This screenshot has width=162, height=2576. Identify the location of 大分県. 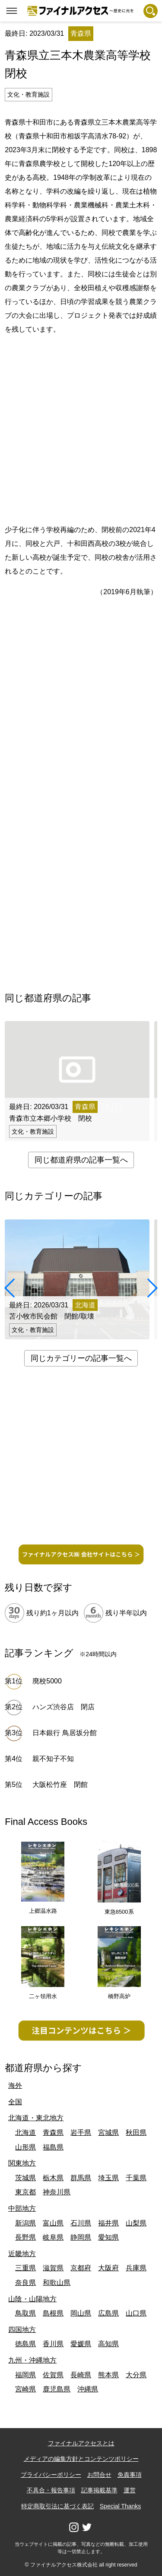
(136, 2375).